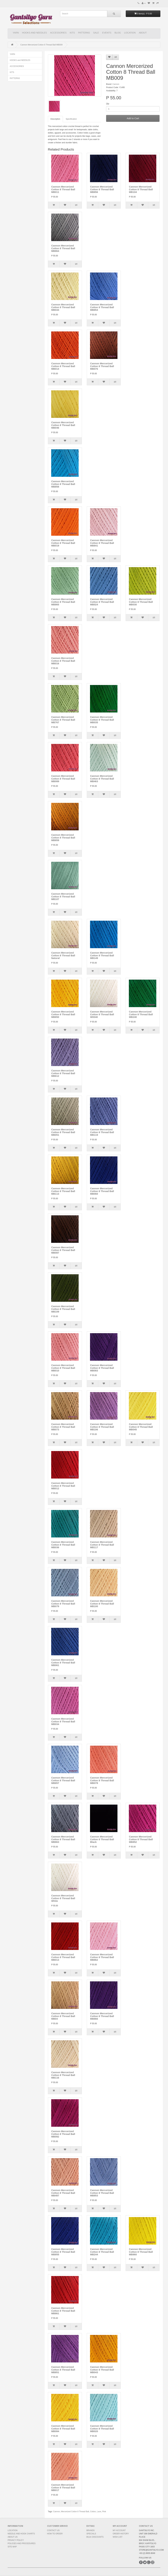 This screenshot has height=2576, width=168. I want to click on Cannon Mercerized Cotton 8 Thread Ball MB865, so click(63, 602).